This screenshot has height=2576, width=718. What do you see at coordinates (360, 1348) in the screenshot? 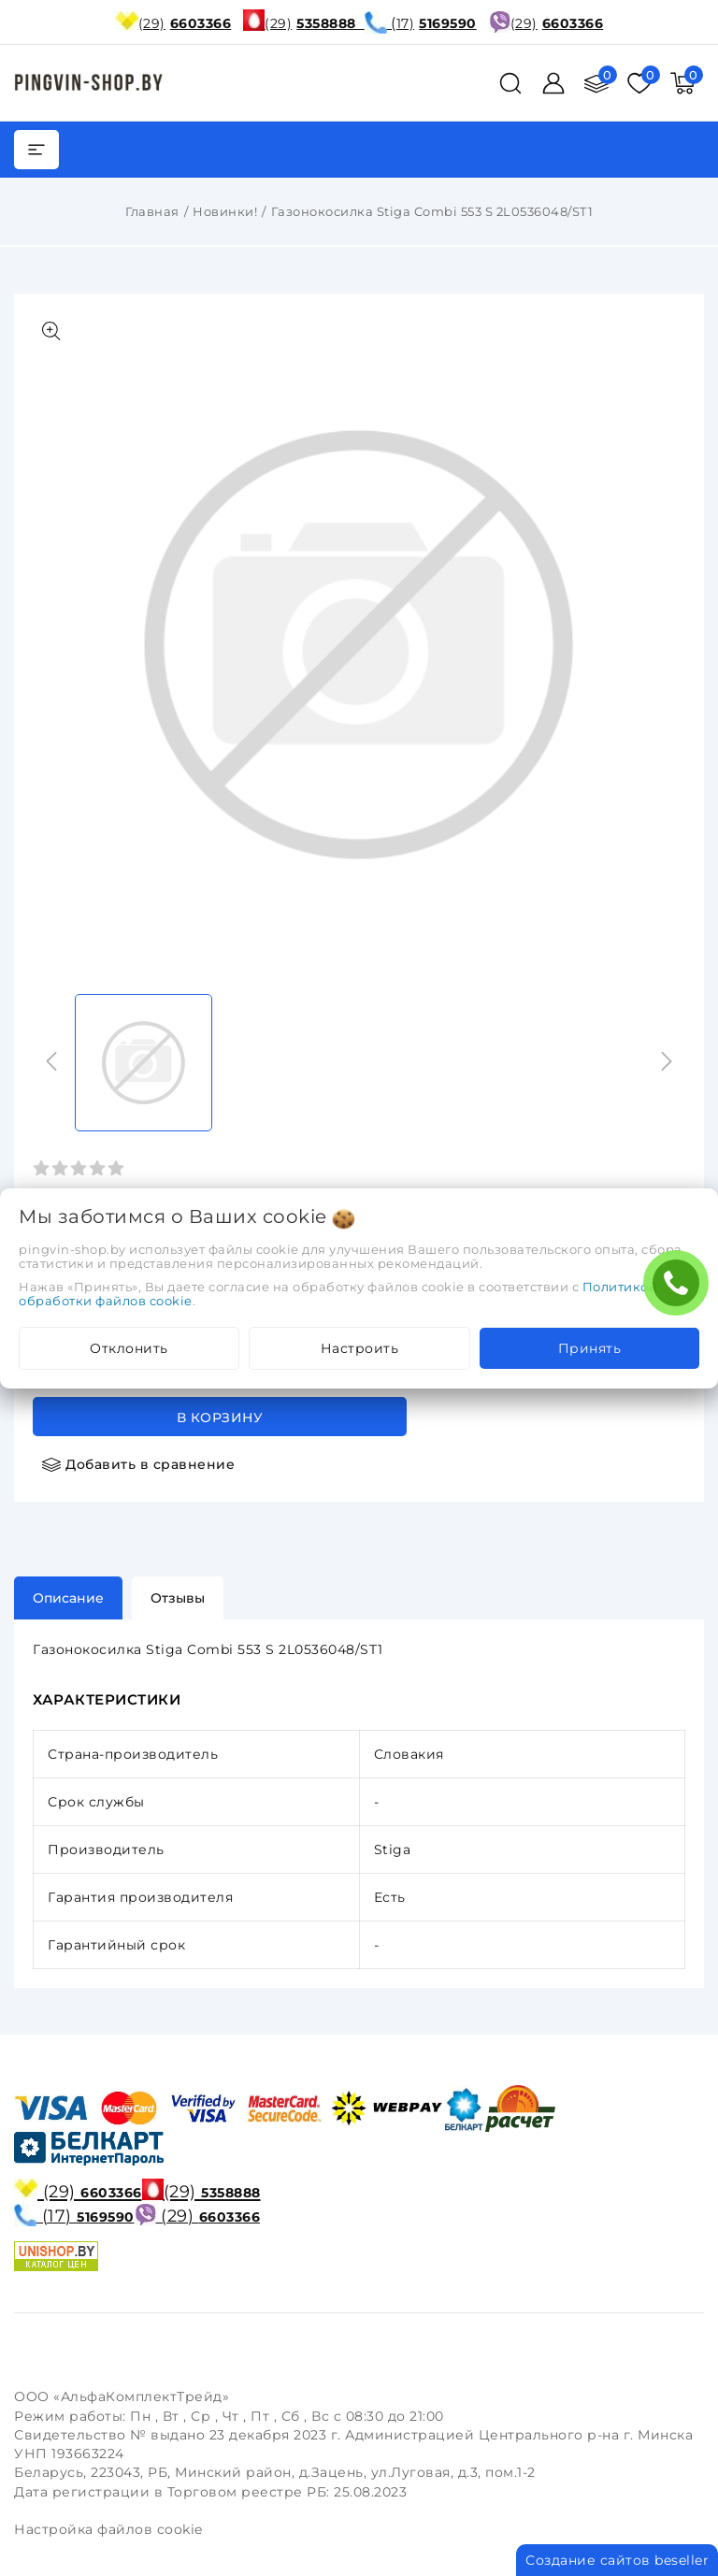
I see `Настроить` at bounding box center [360, 1348].